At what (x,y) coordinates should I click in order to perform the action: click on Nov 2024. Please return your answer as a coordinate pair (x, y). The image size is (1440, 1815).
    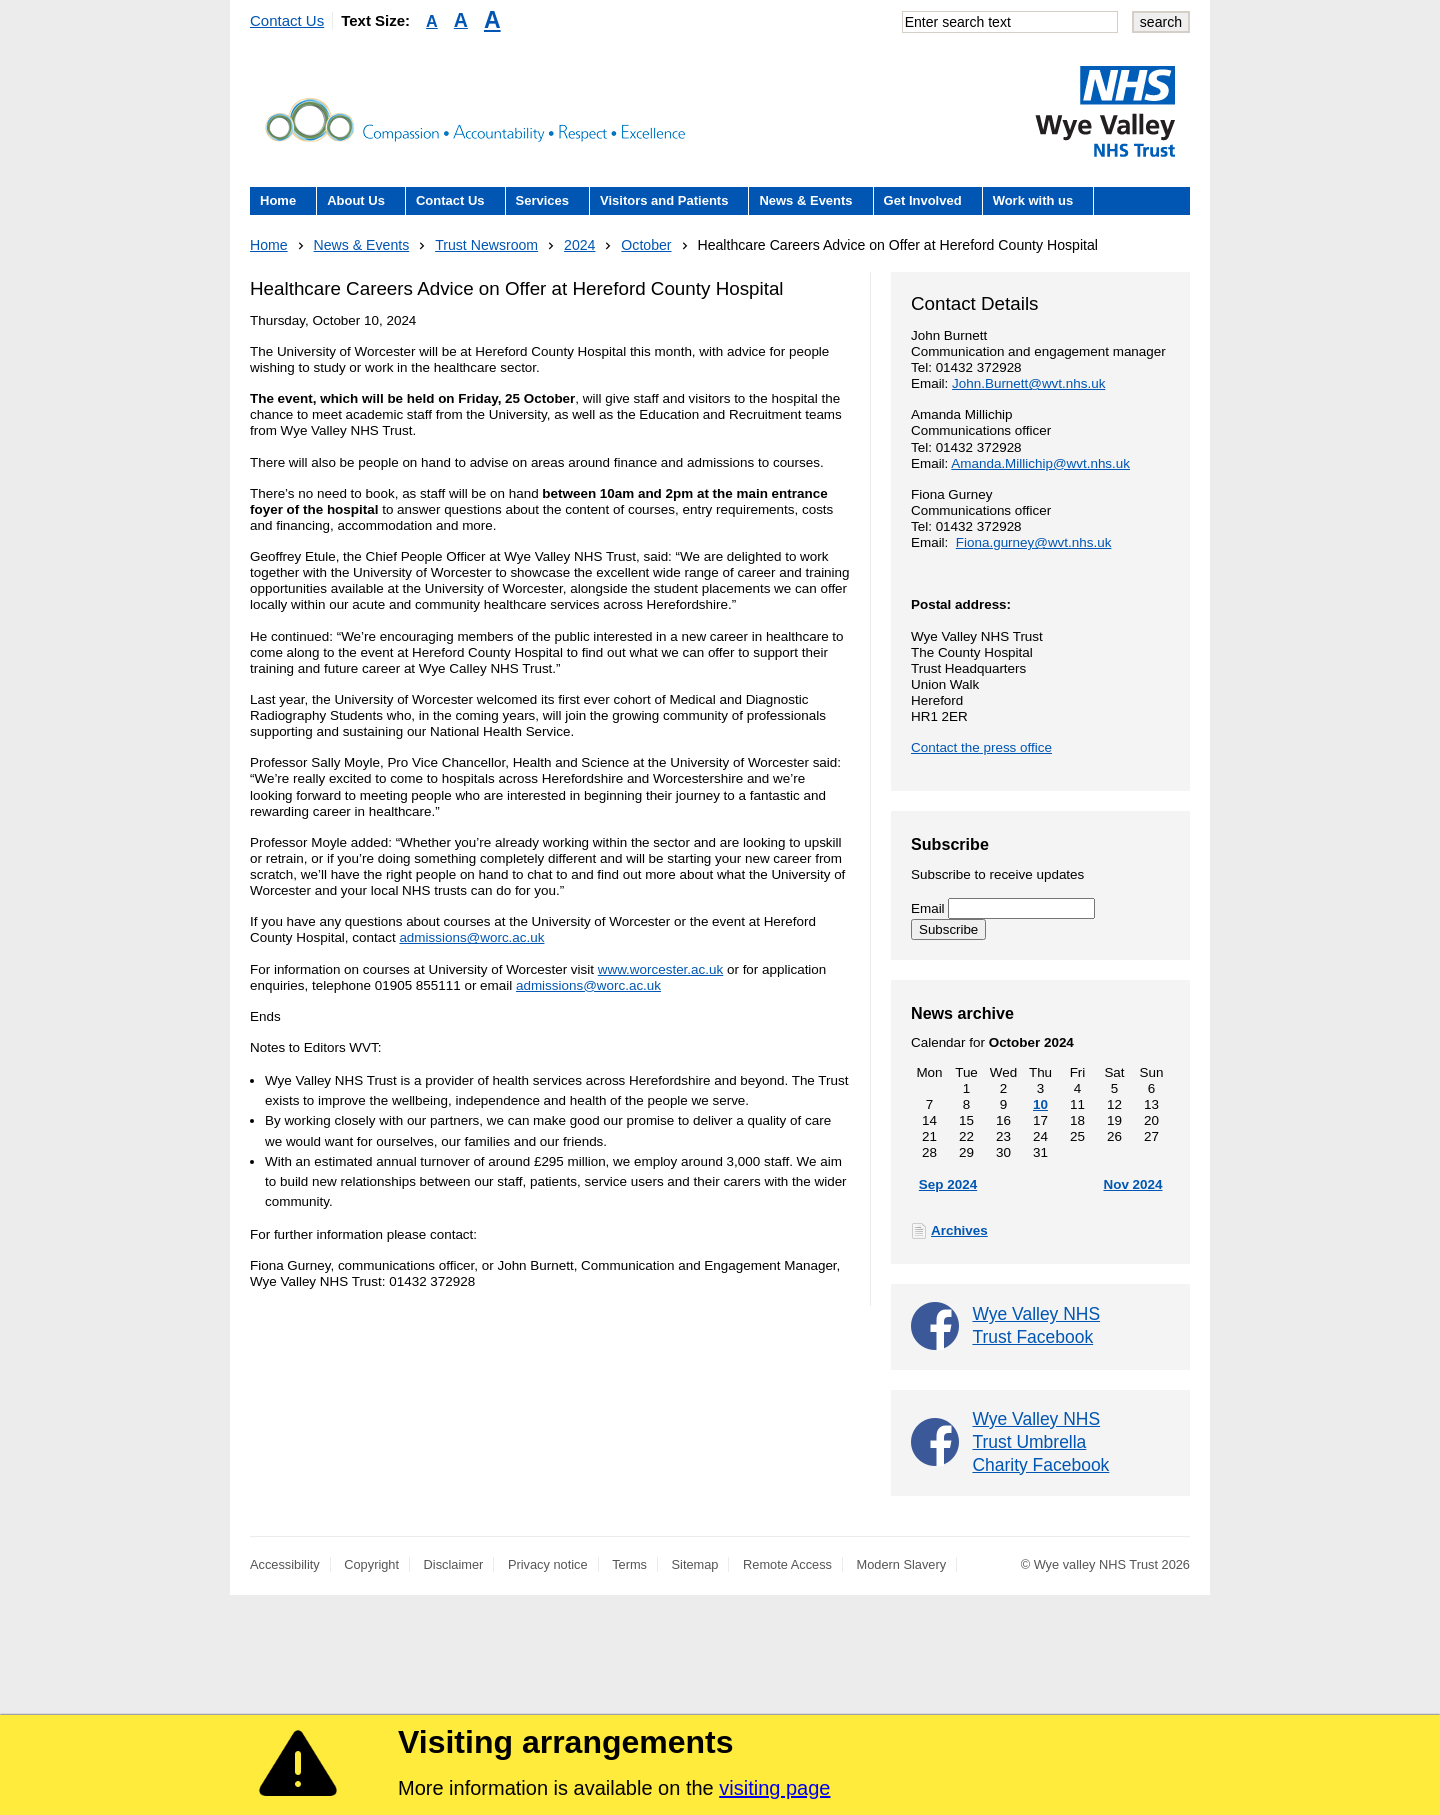
    Looking at the image, I should click on (1132, 1184).